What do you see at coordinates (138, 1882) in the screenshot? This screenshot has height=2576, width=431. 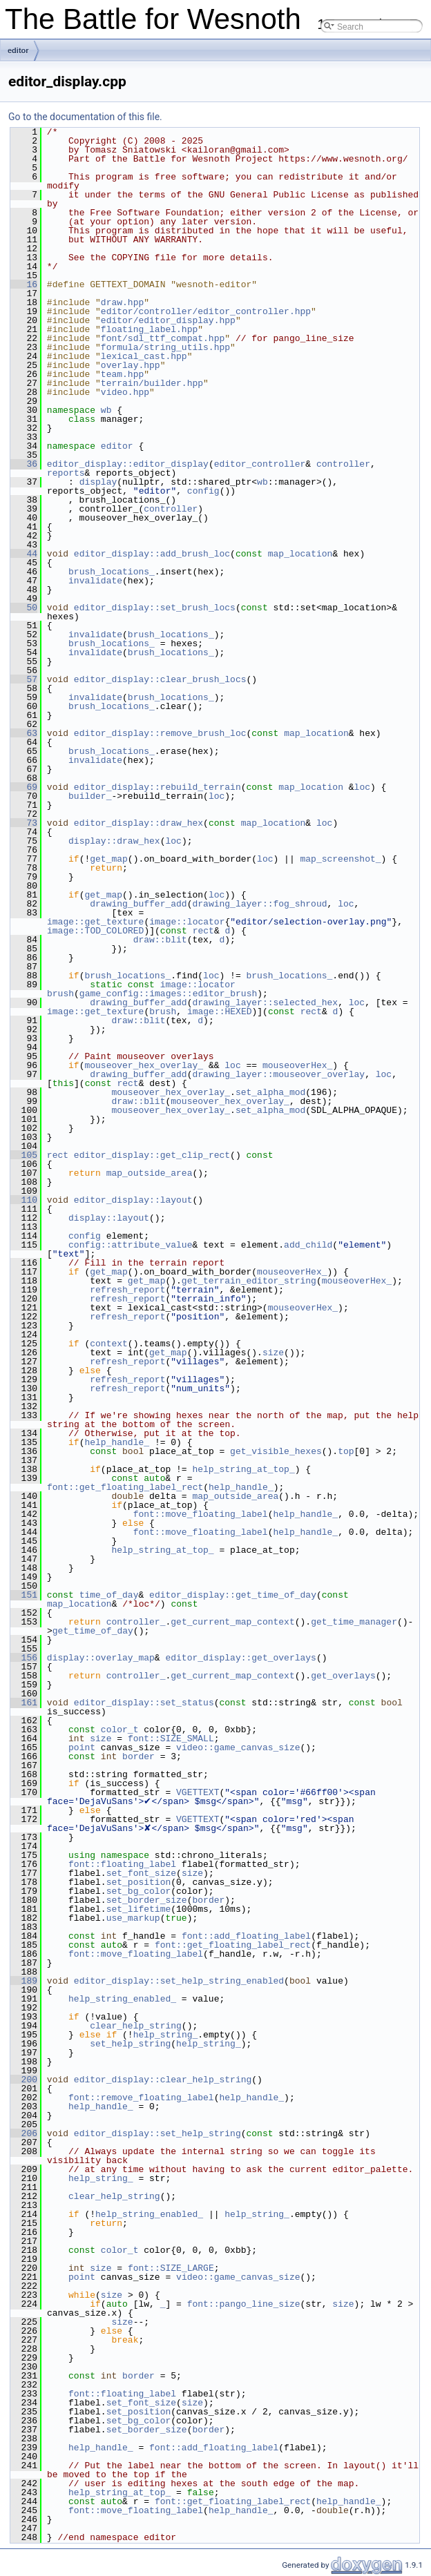 I see `set_position` at bounding box center [138, 1882].